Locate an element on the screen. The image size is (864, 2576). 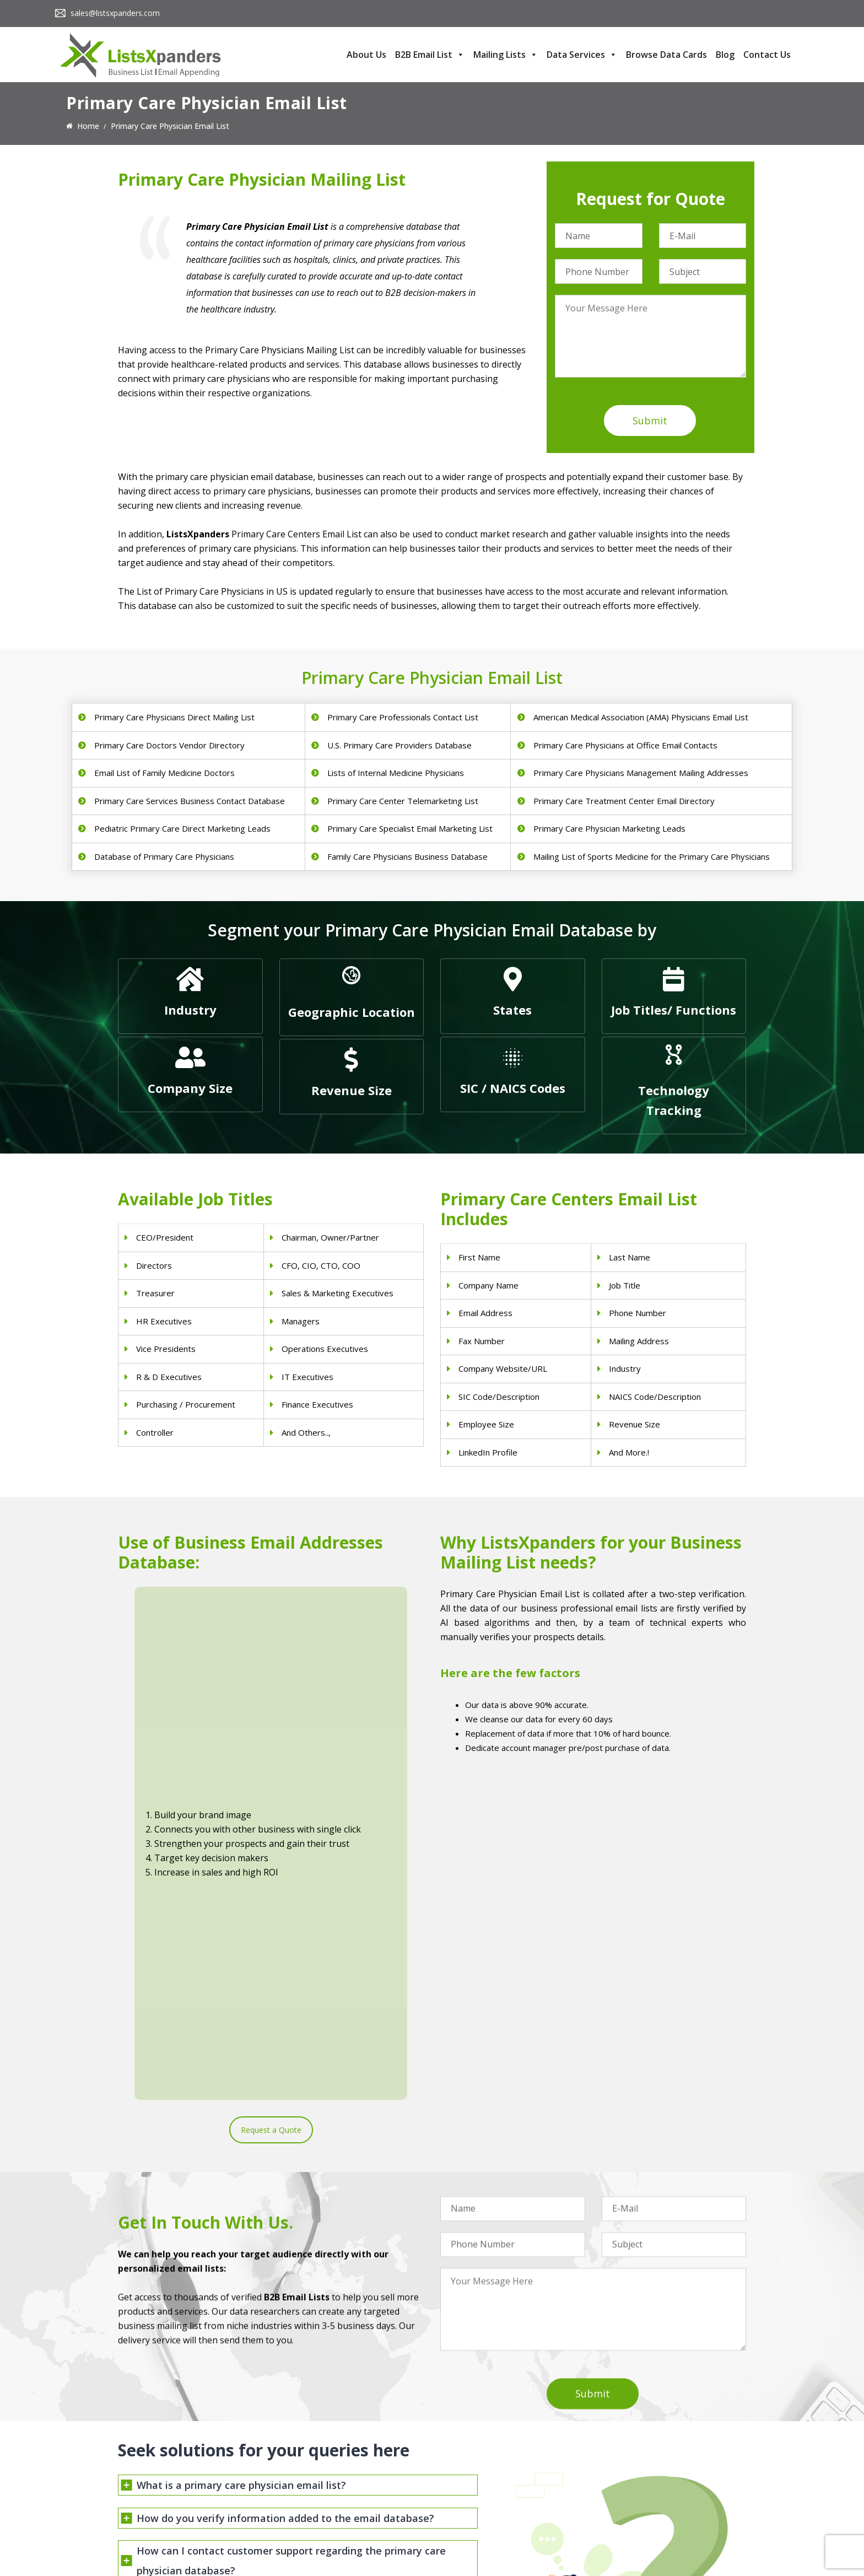
Email List of Family Medicine Doctors is located at coordinates (164, 772).